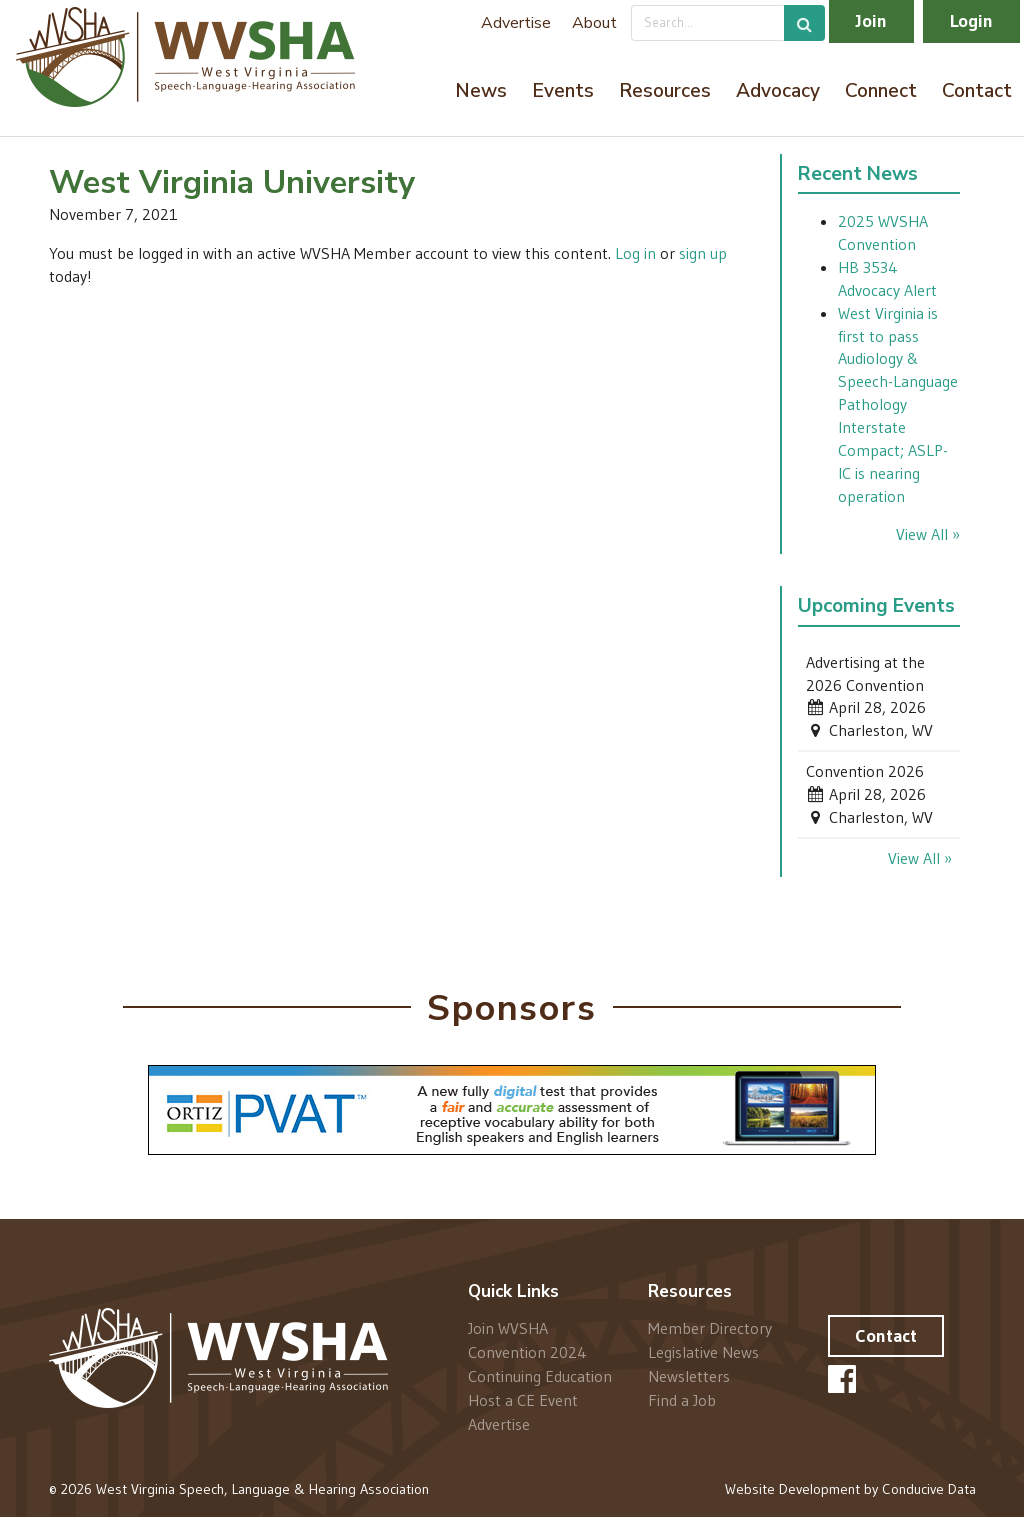 The image size is (1024, 1517). Describe the element at coordinates (865, 771) in the screenshot. I see `Convention 2026` at that location.